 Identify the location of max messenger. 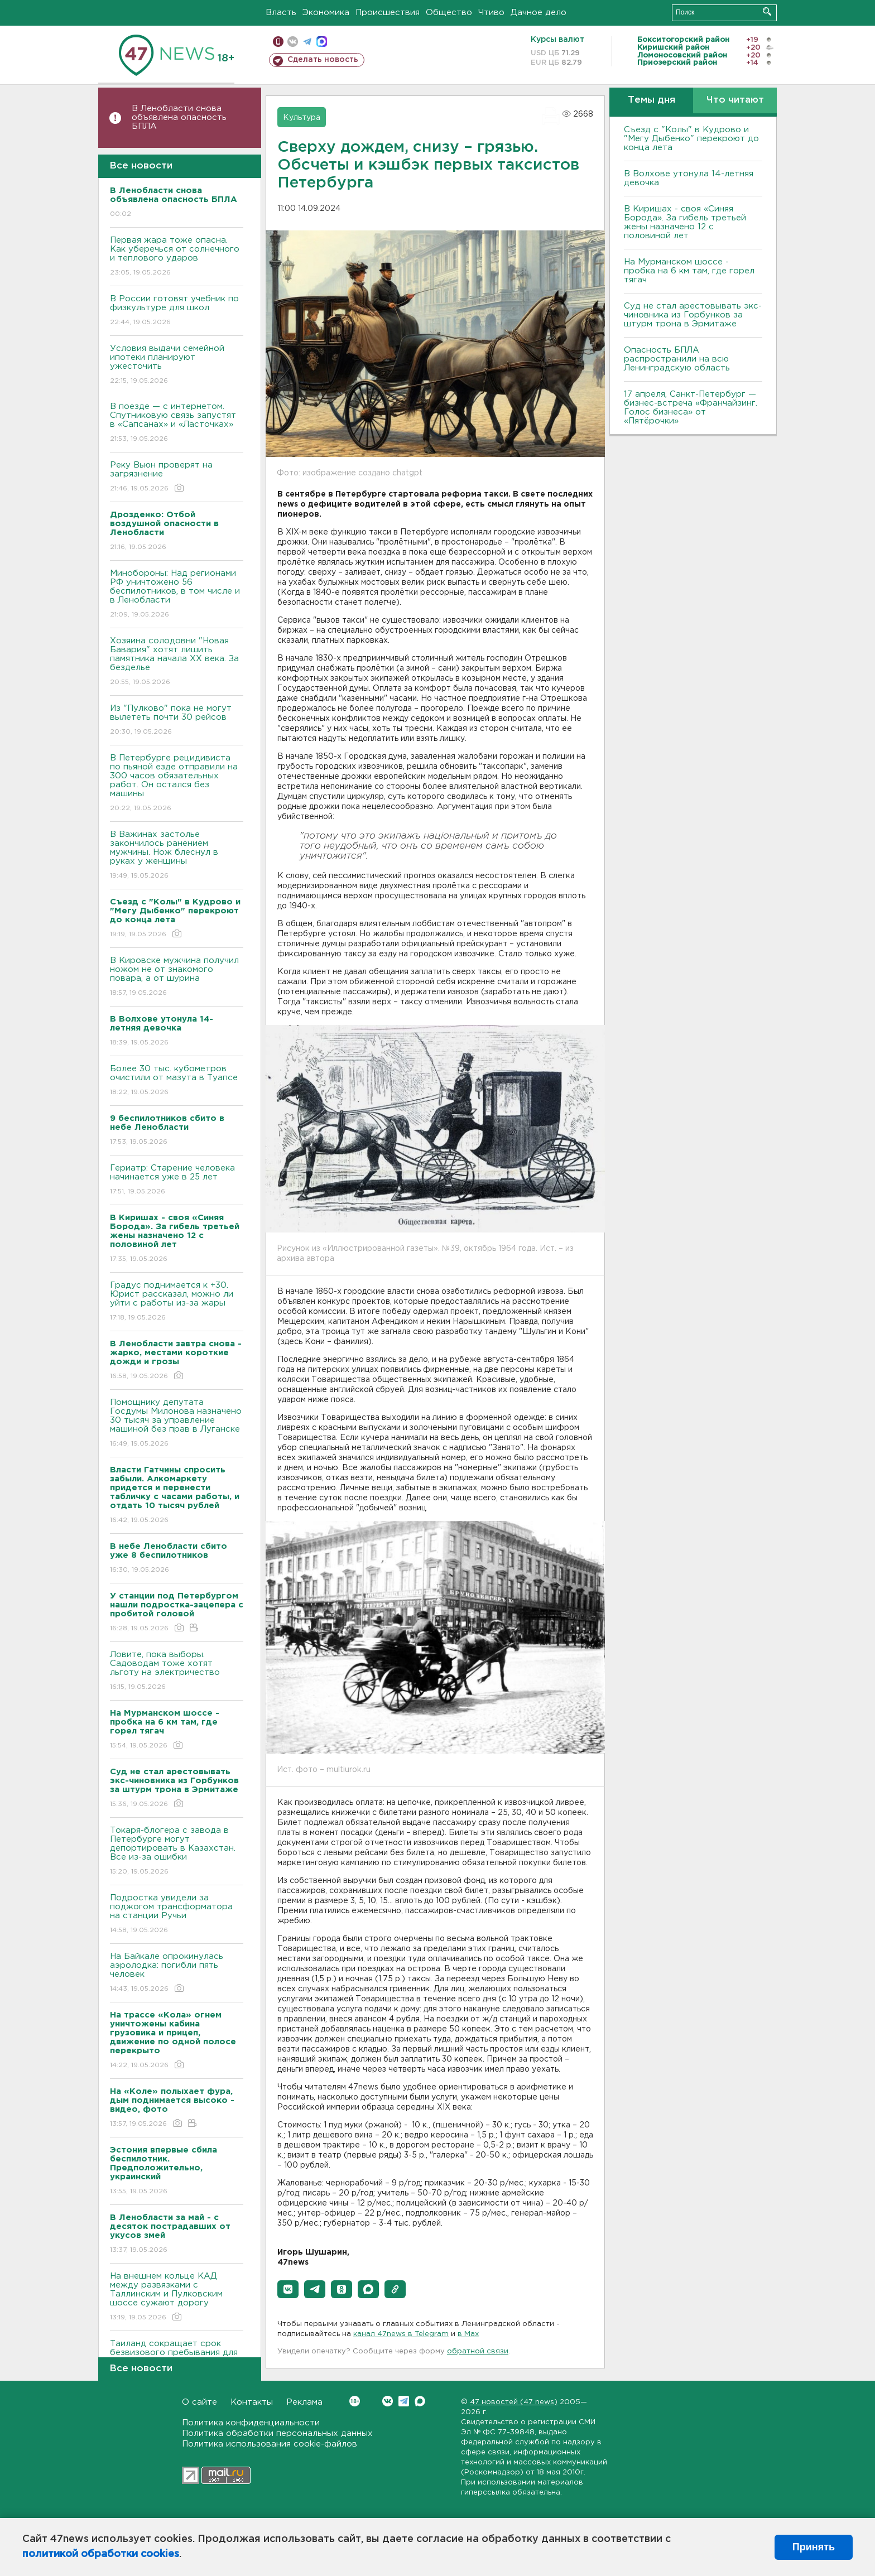
(321, 41).